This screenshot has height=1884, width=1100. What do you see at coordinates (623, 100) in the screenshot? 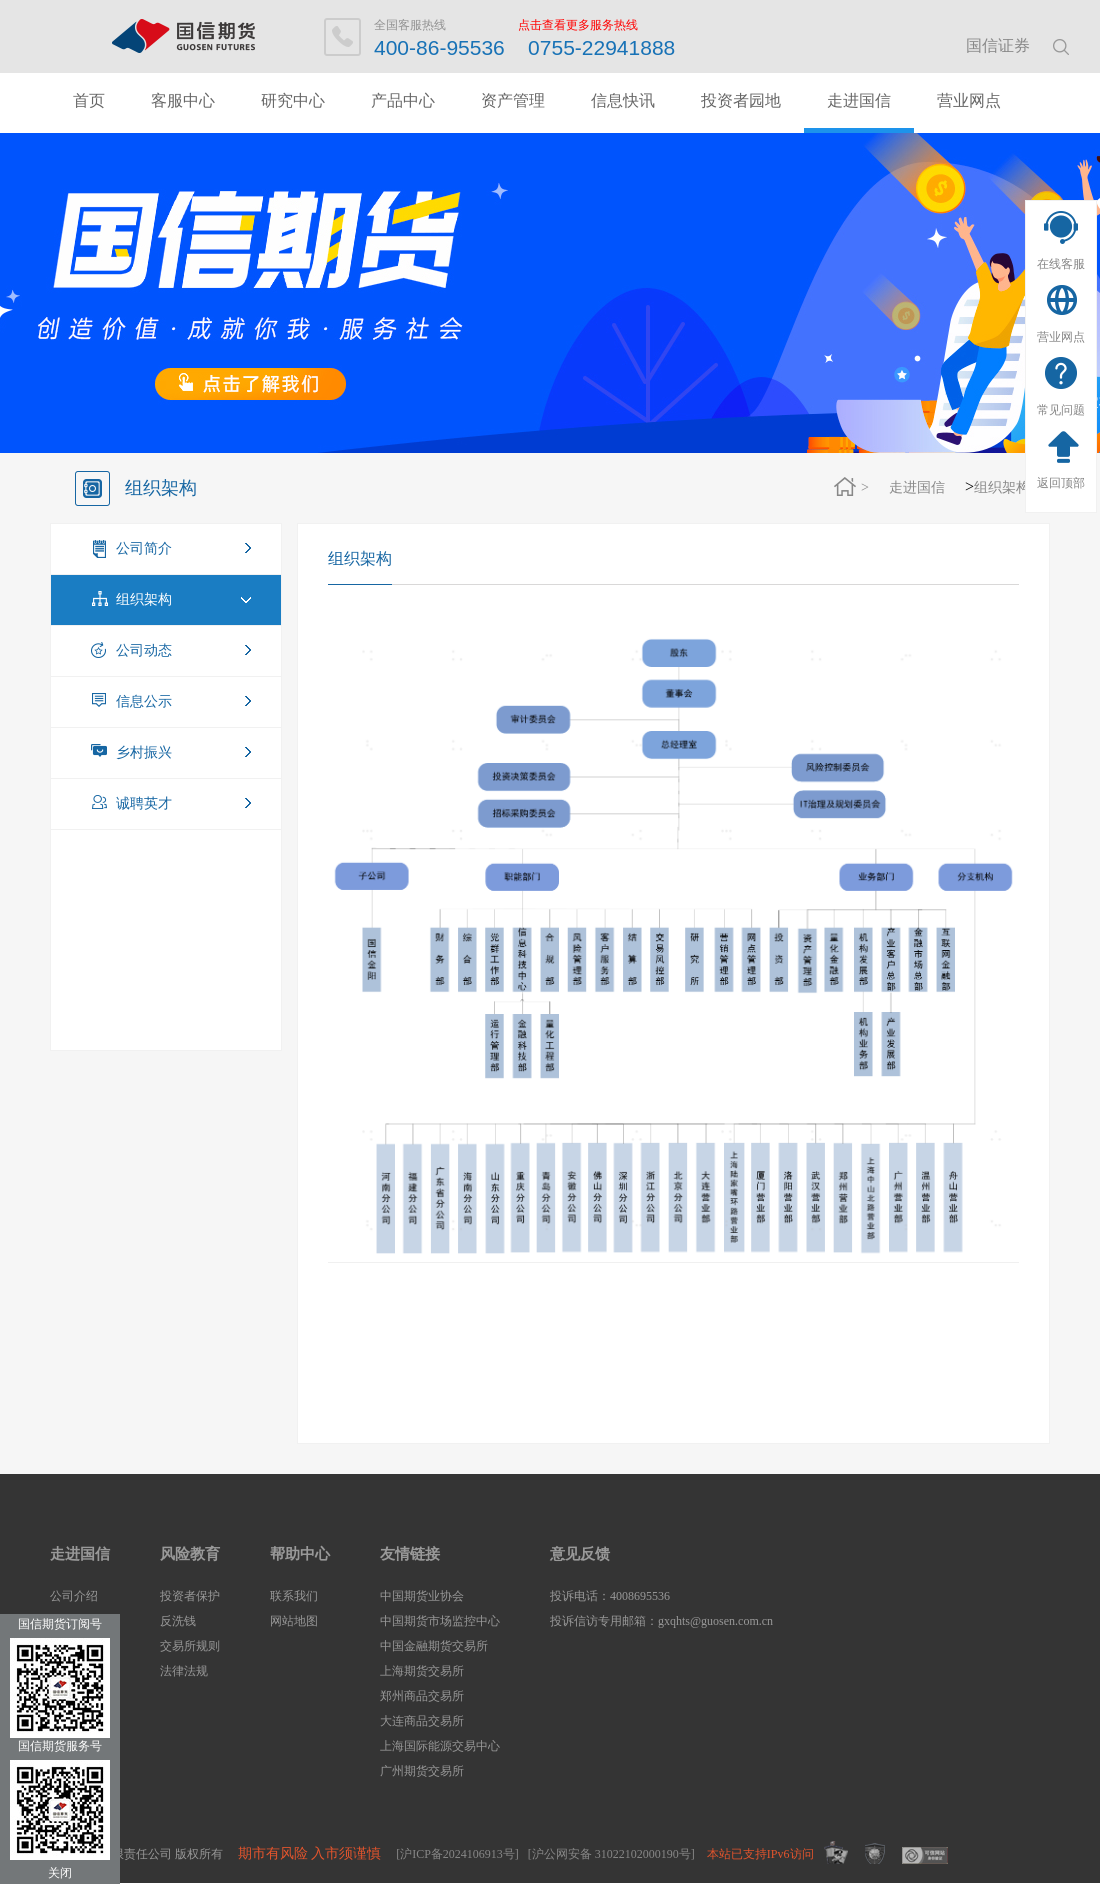
I see `信息快讯` at bounding box center [623, 100].